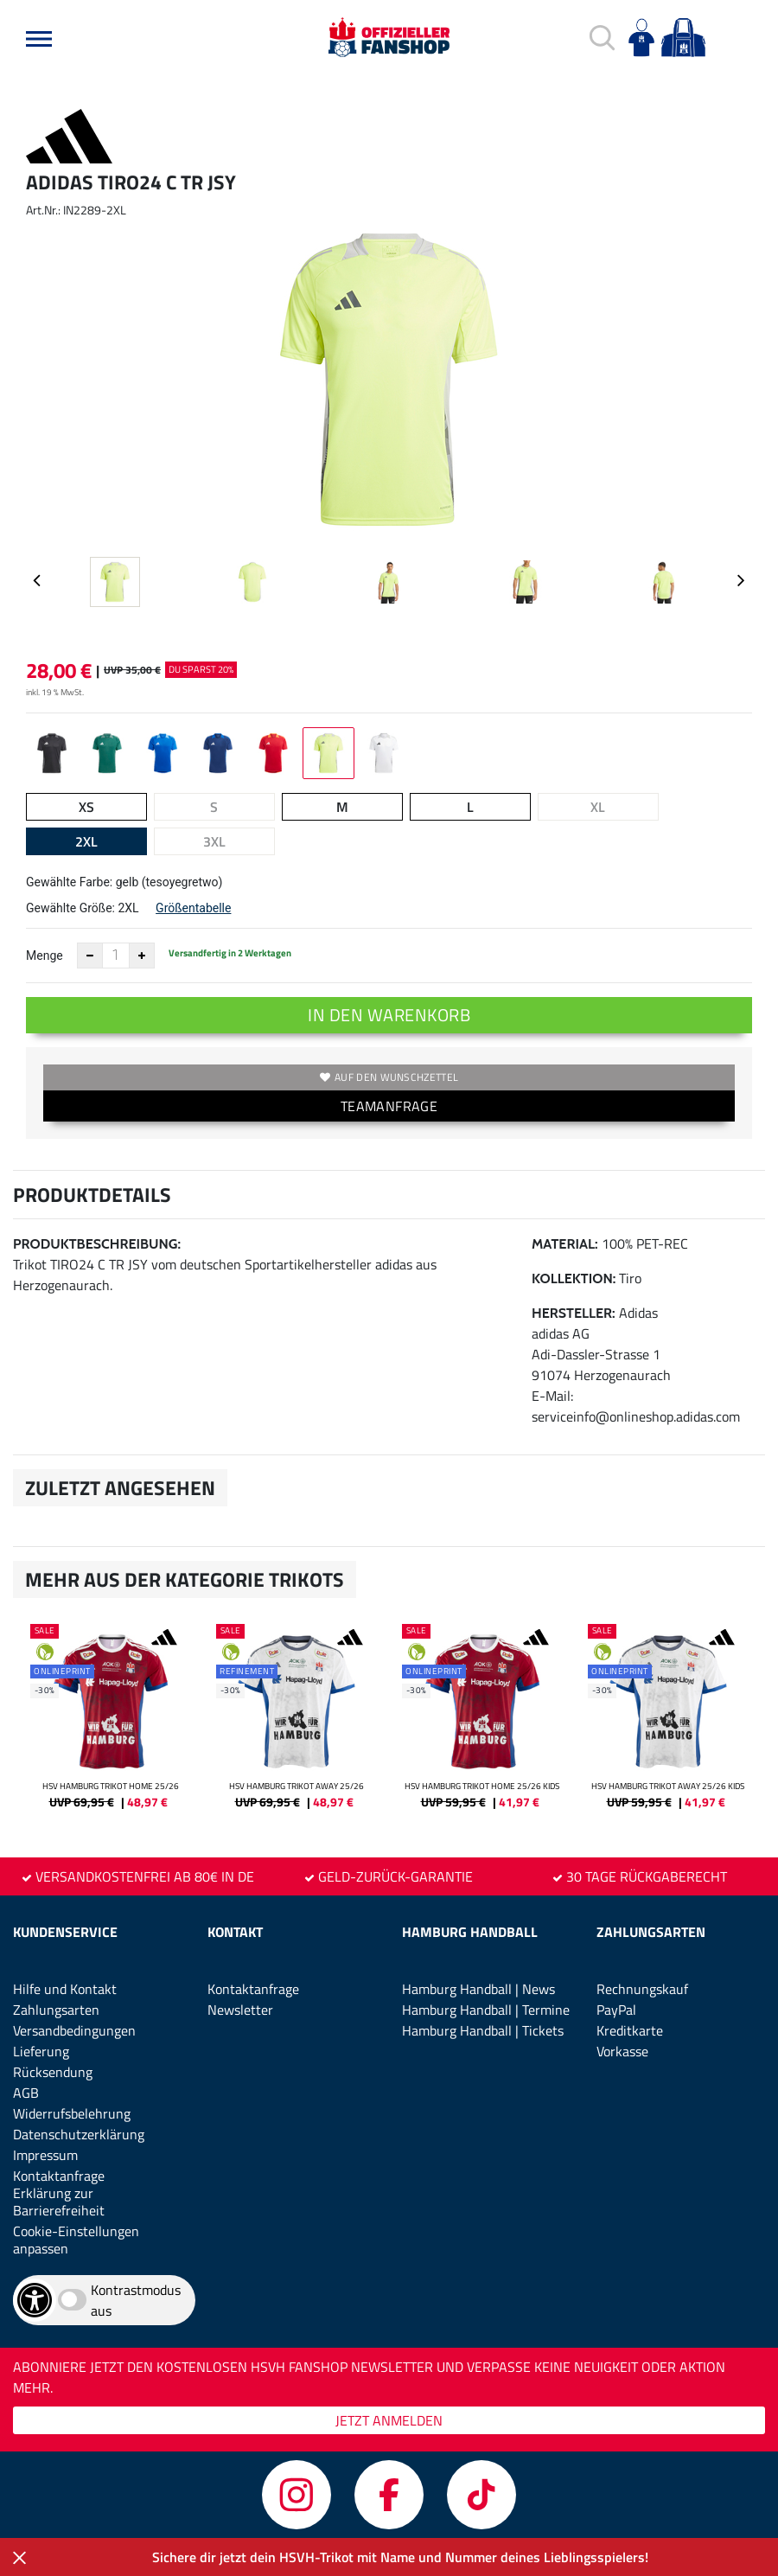 The image size is (778, 2576). What do you see at coordinates (193, 908) in the screenshot?
I see `Größentabelle` at bounding box center [193, 908].